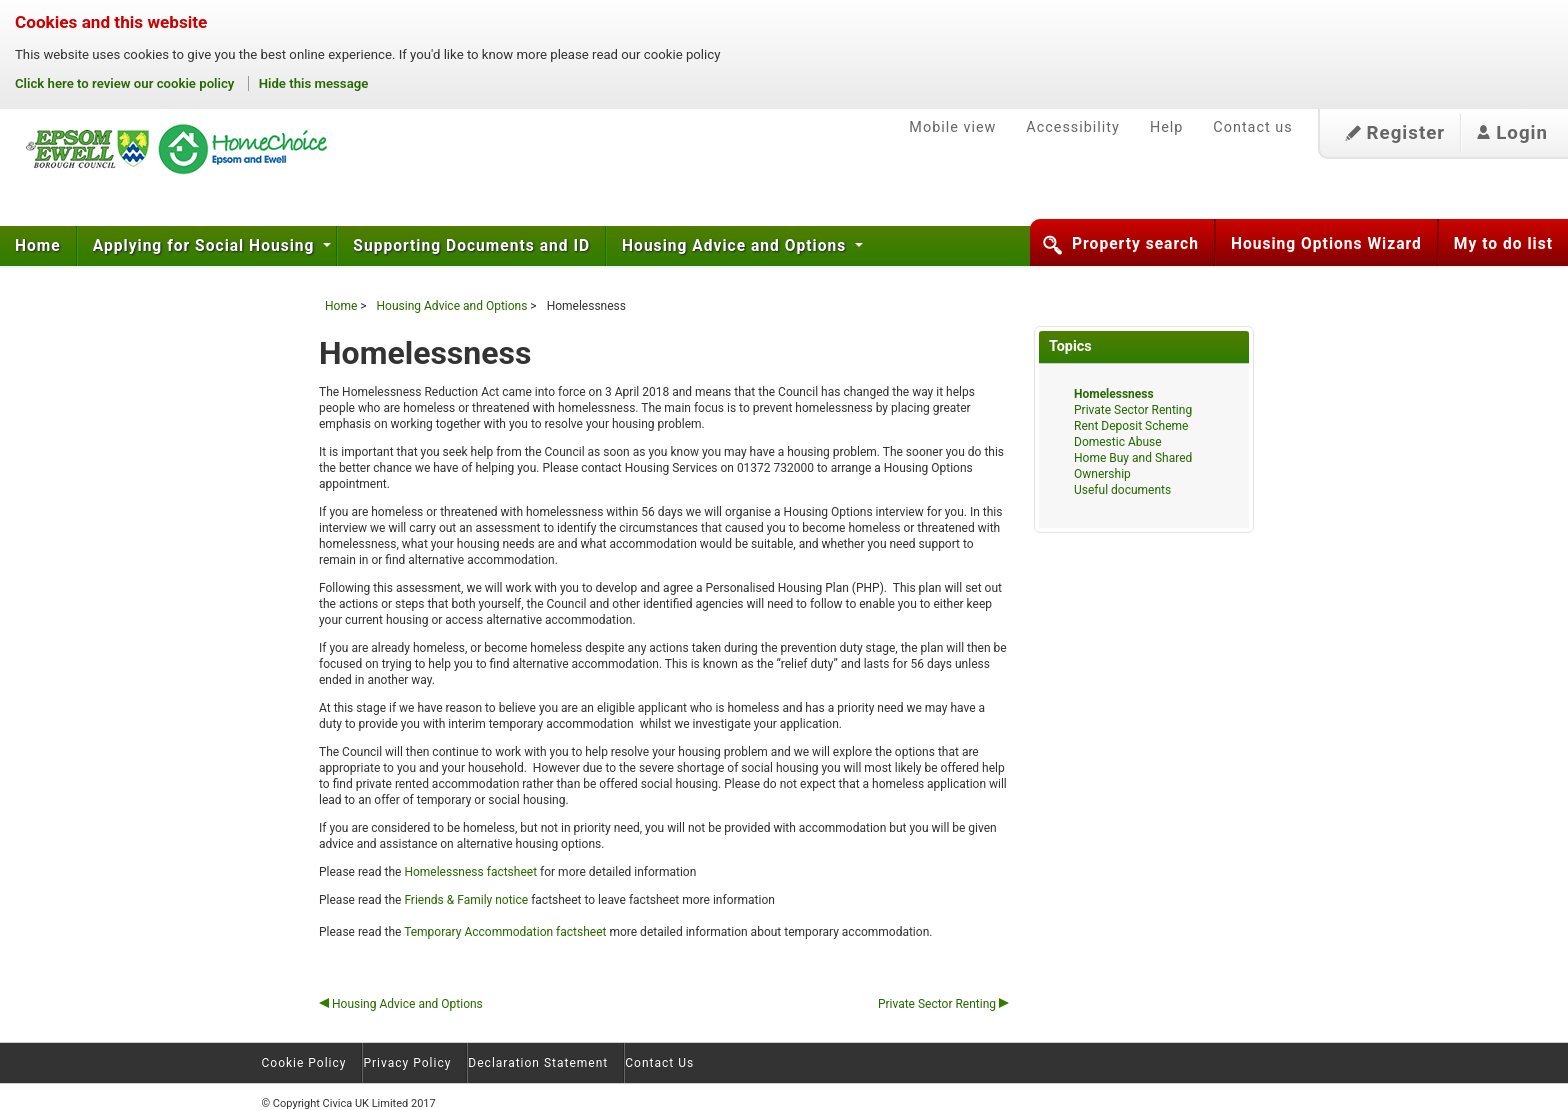 The height and width of the screenshot is (1110, 1568). I want to click on Contact Us, so click(659, 1063).